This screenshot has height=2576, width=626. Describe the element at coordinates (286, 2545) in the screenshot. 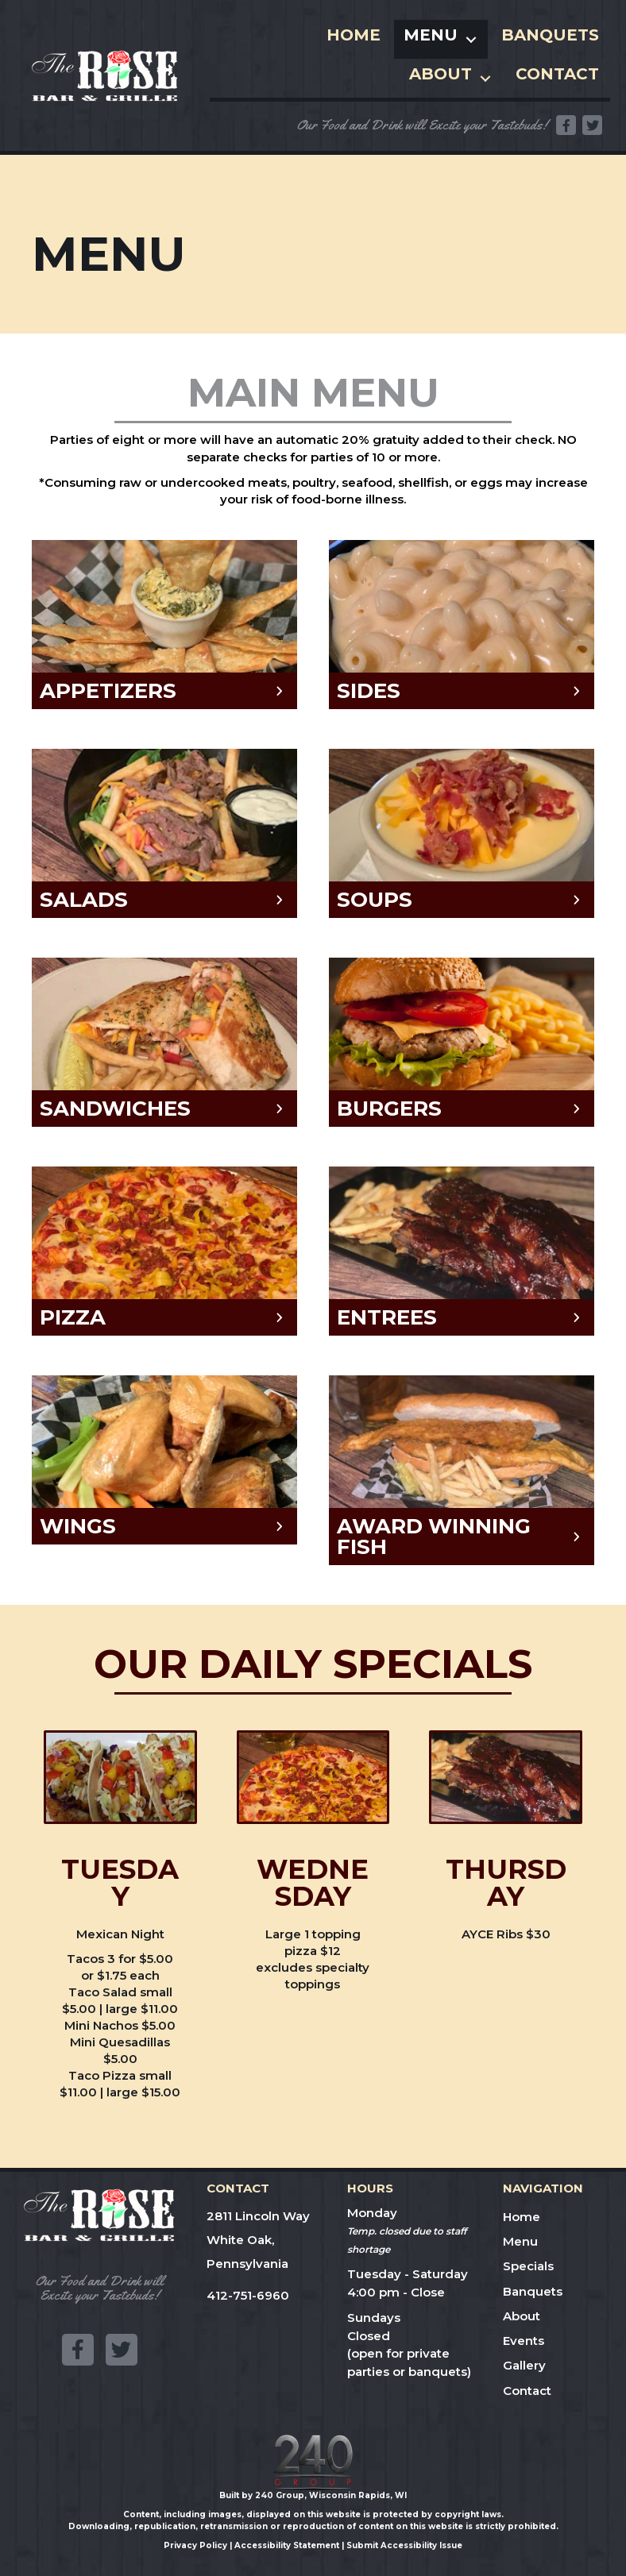

I see `Accessibility Statement` at that location.